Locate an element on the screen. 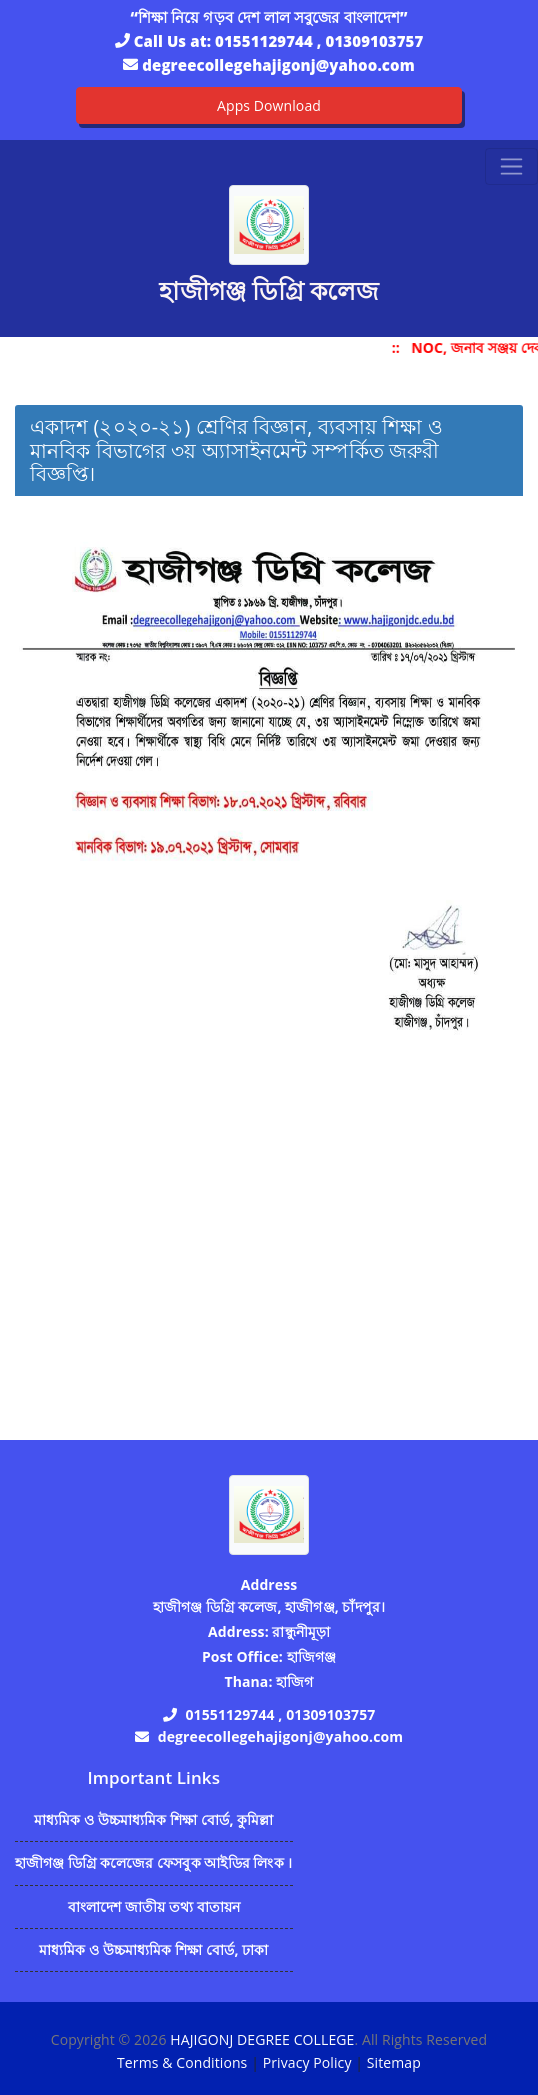  মাধ্যমিক ও উচ্চমাধ্যমিক শিক্ষা বোর্ড, কুমিল্লা is located at coordinates (154, 1819).